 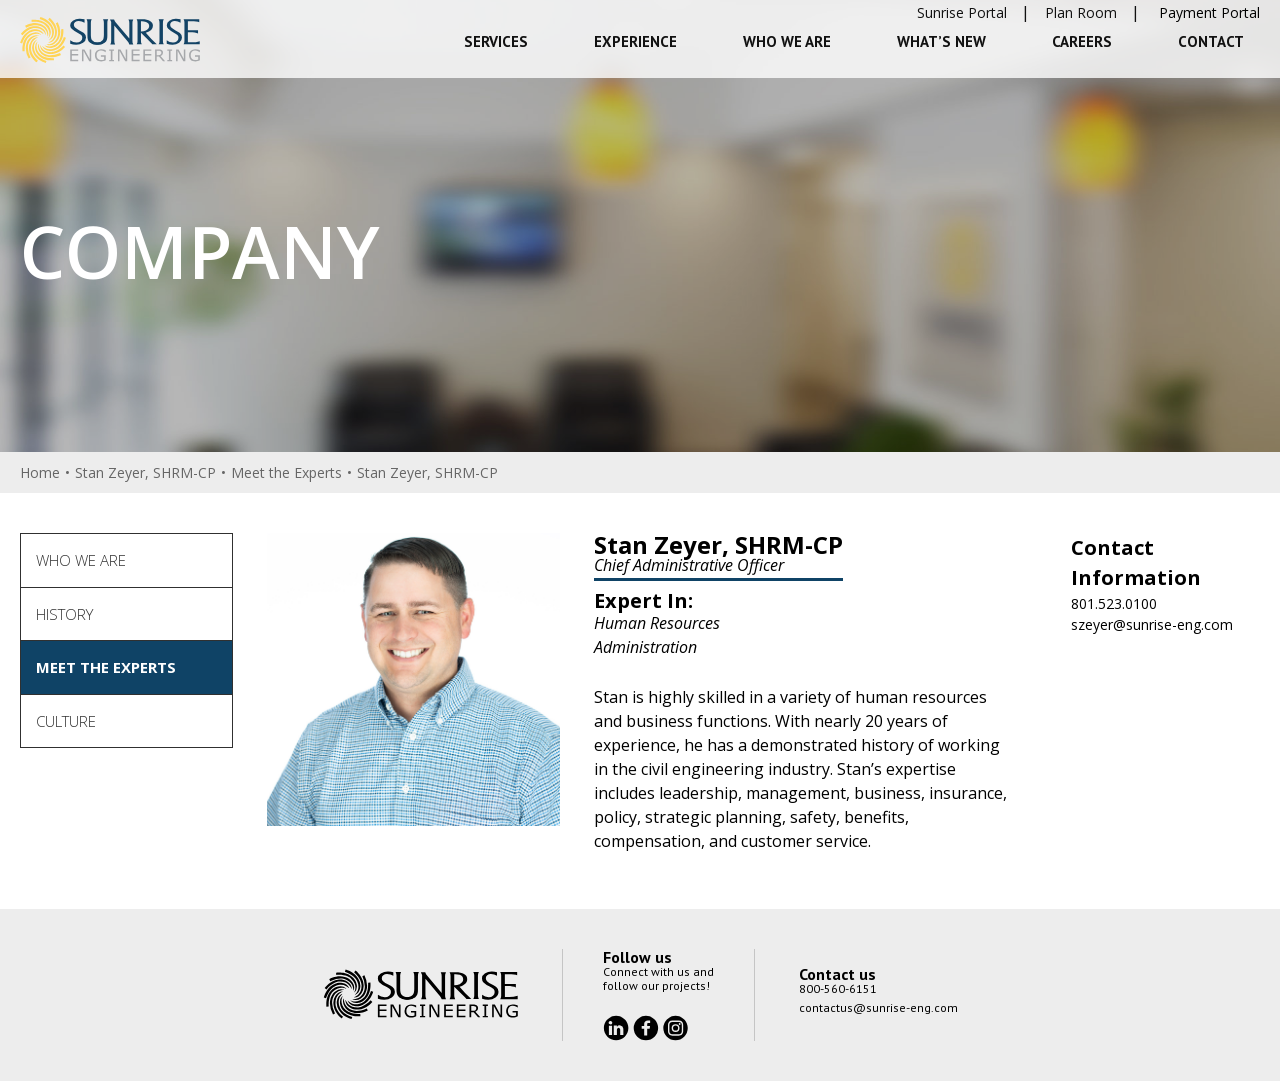 I want to click on contactus@sunrise-eng.com, so click(x=878, y=1007).